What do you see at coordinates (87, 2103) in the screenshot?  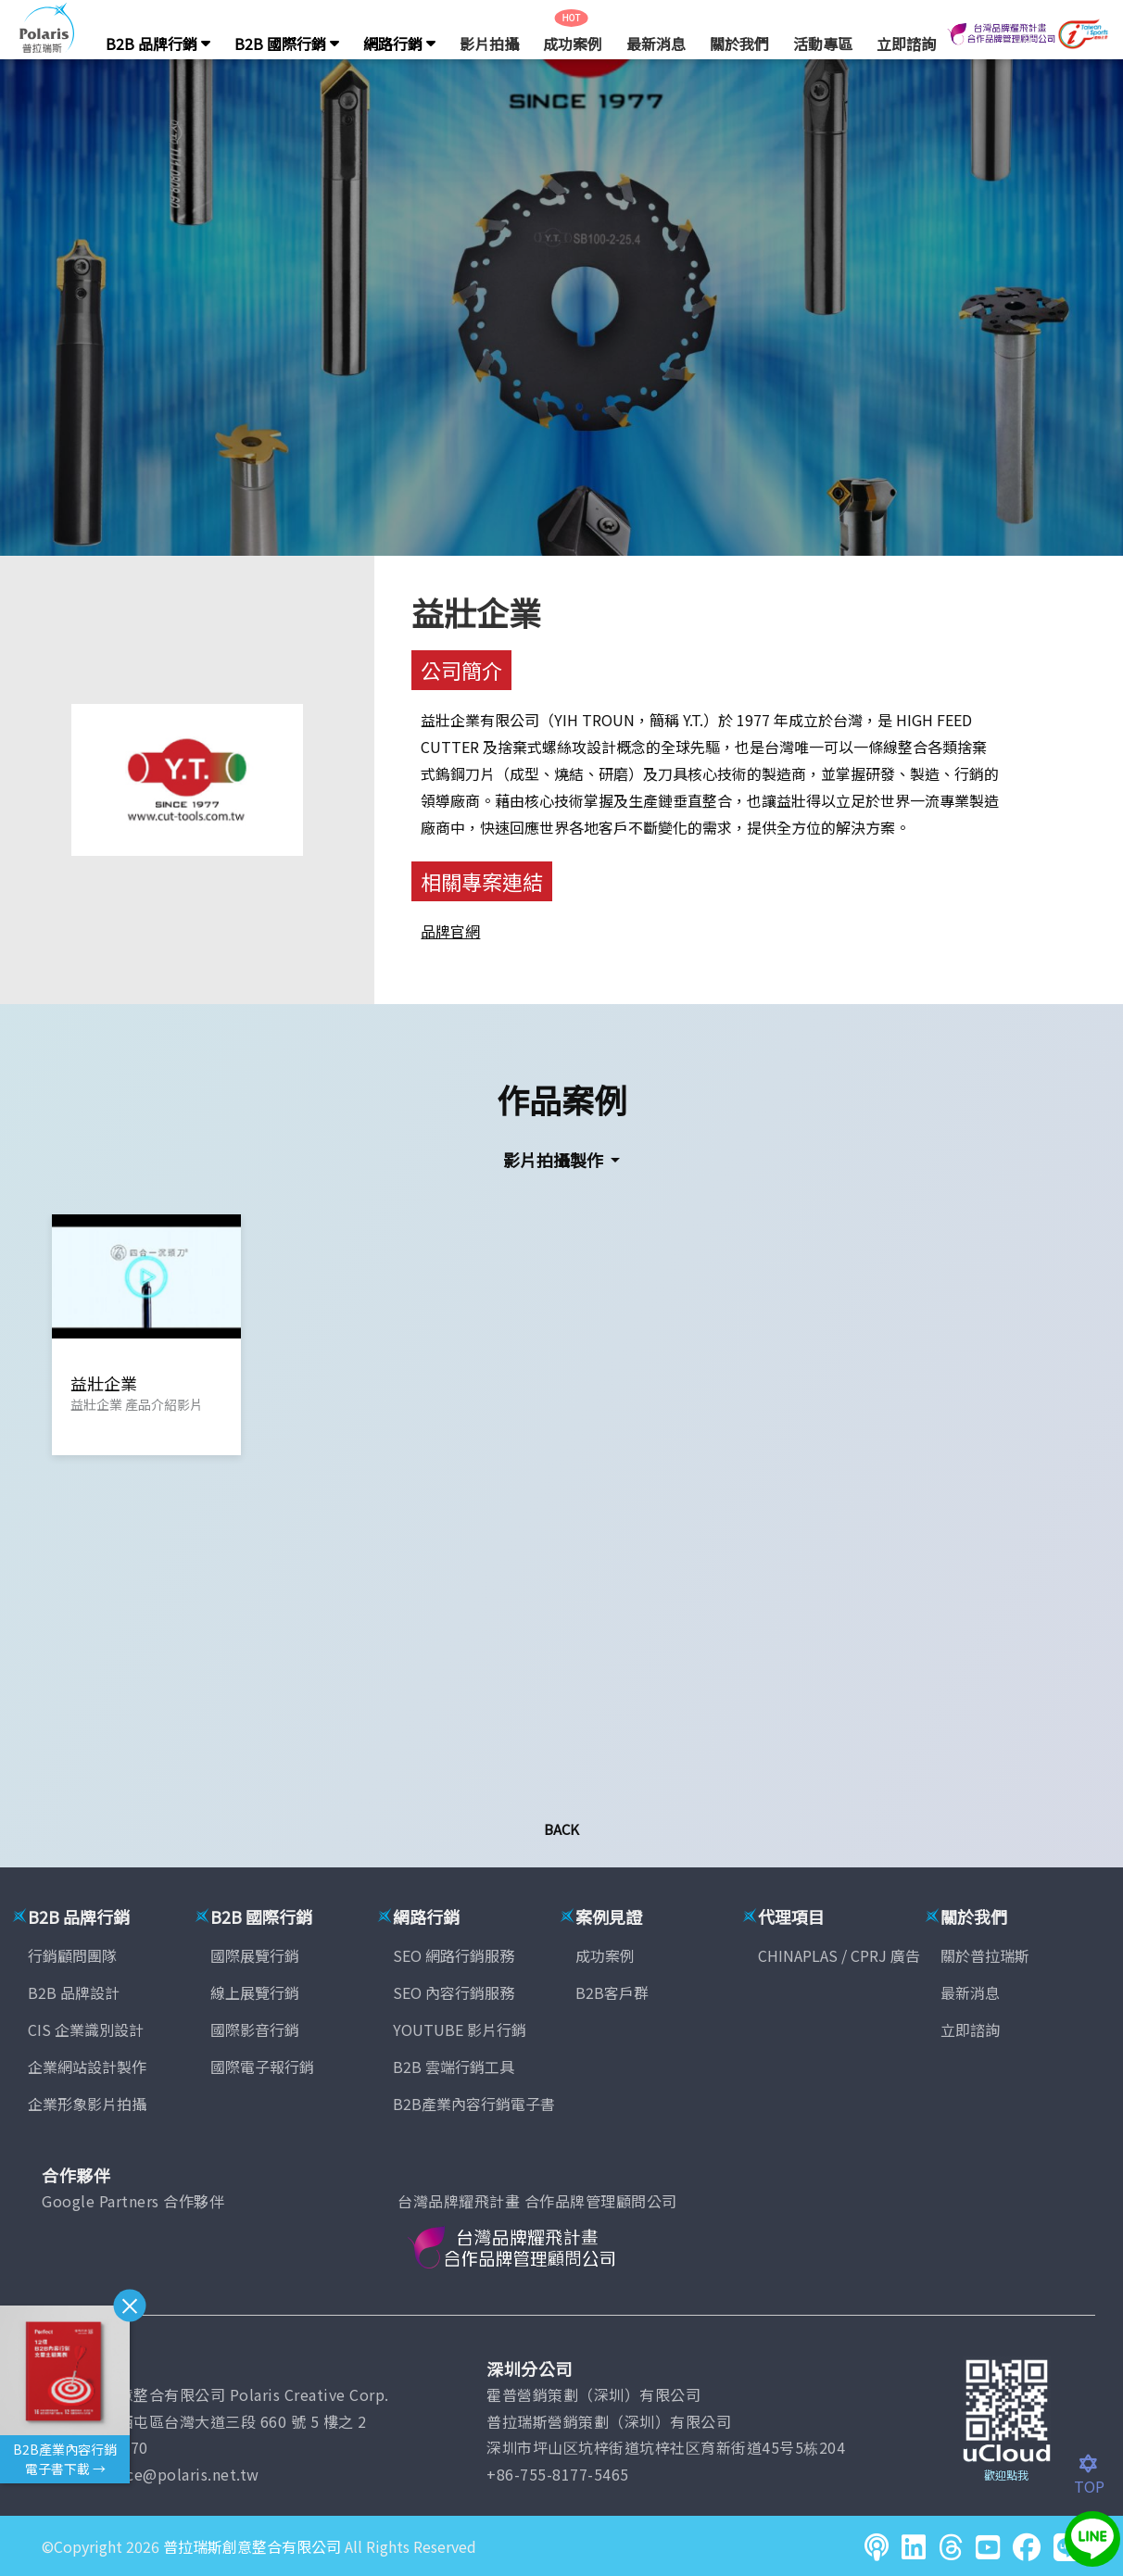 I see `企業形象影片拍攝` at bounding box center [87, 2103].